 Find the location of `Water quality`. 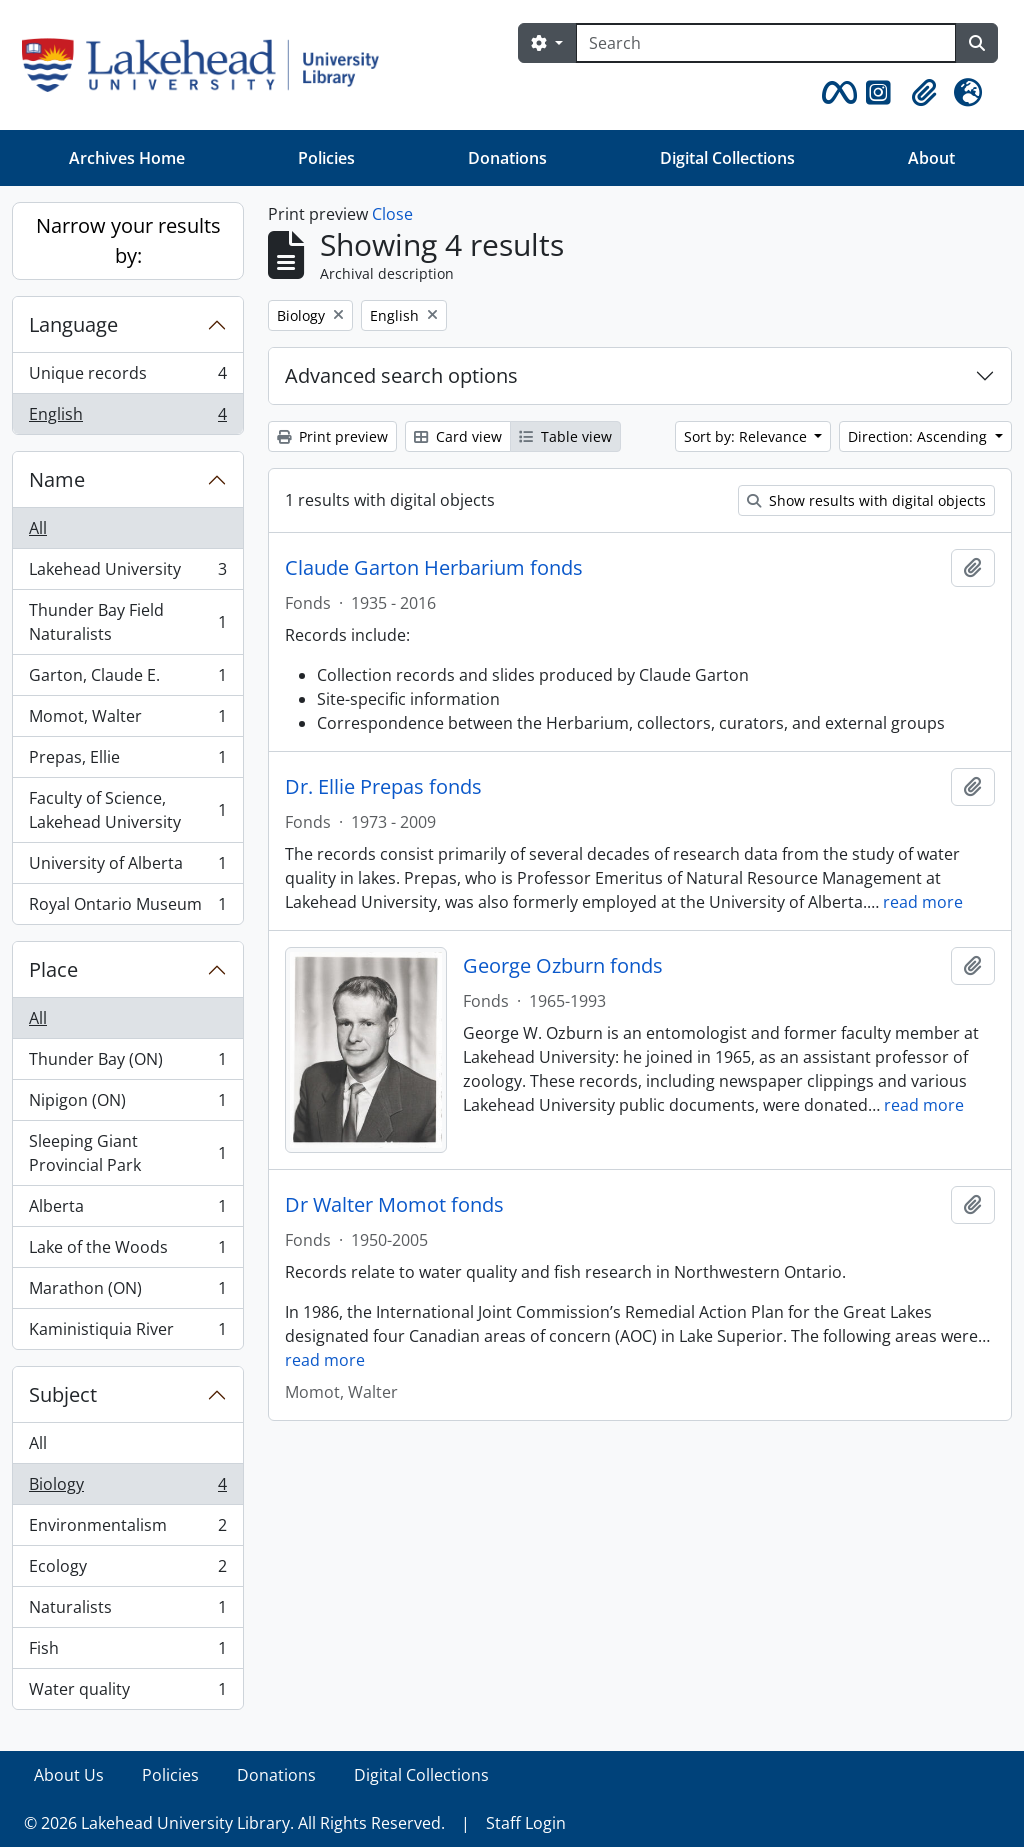

Water quality is located at coordinates (127, 1693).